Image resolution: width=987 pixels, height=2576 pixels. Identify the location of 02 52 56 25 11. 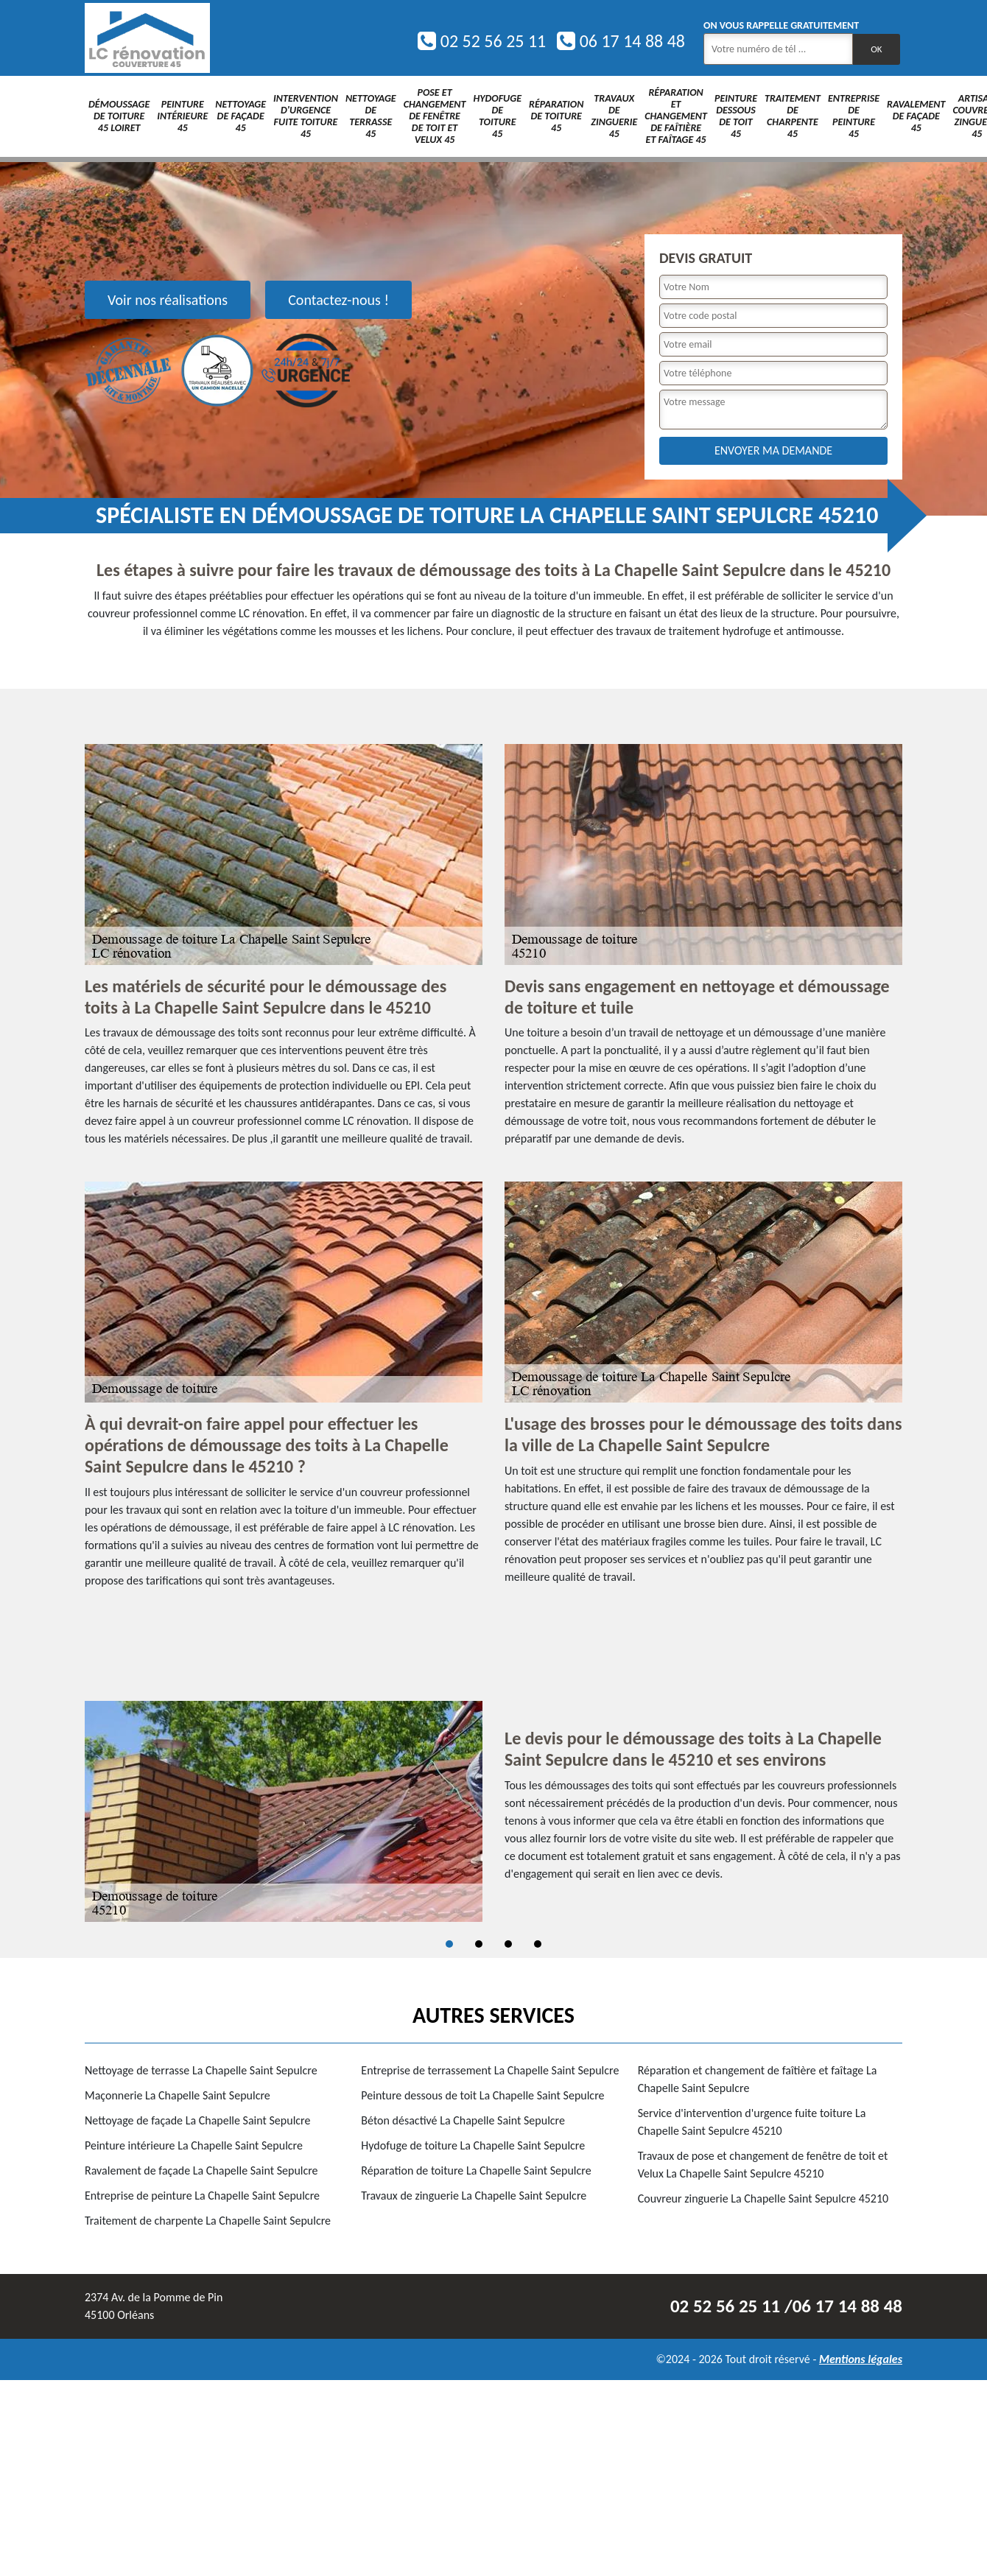
(482, 41).